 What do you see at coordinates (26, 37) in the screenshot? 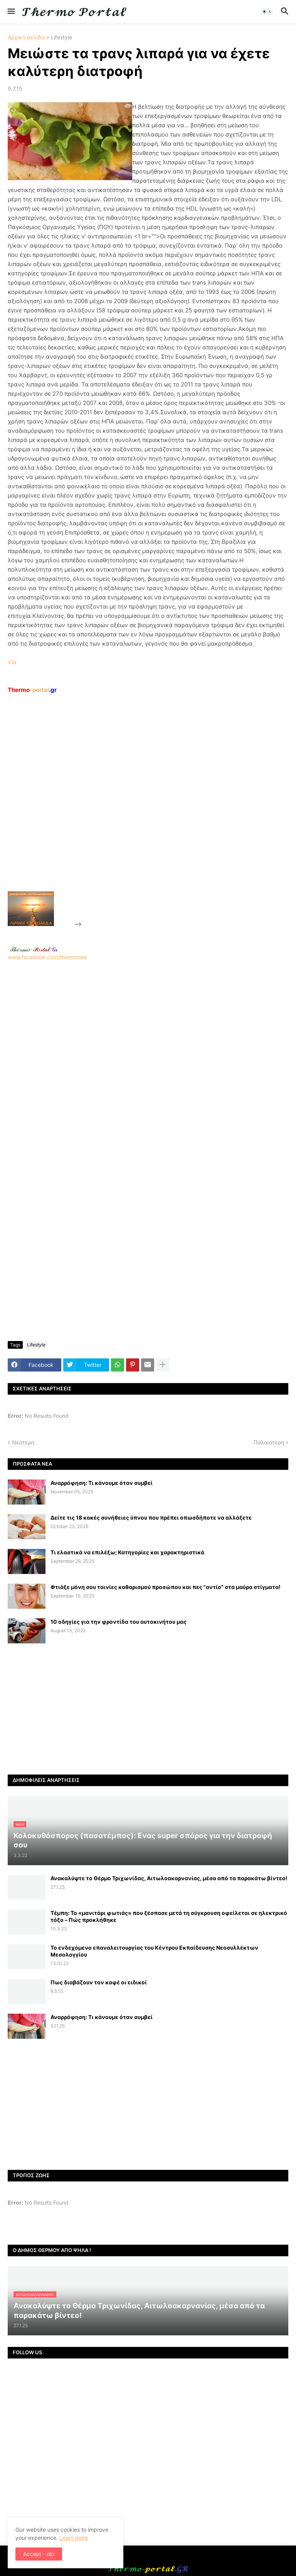
I see `Αρχική σελίδα` at bounding box center [26, 37].